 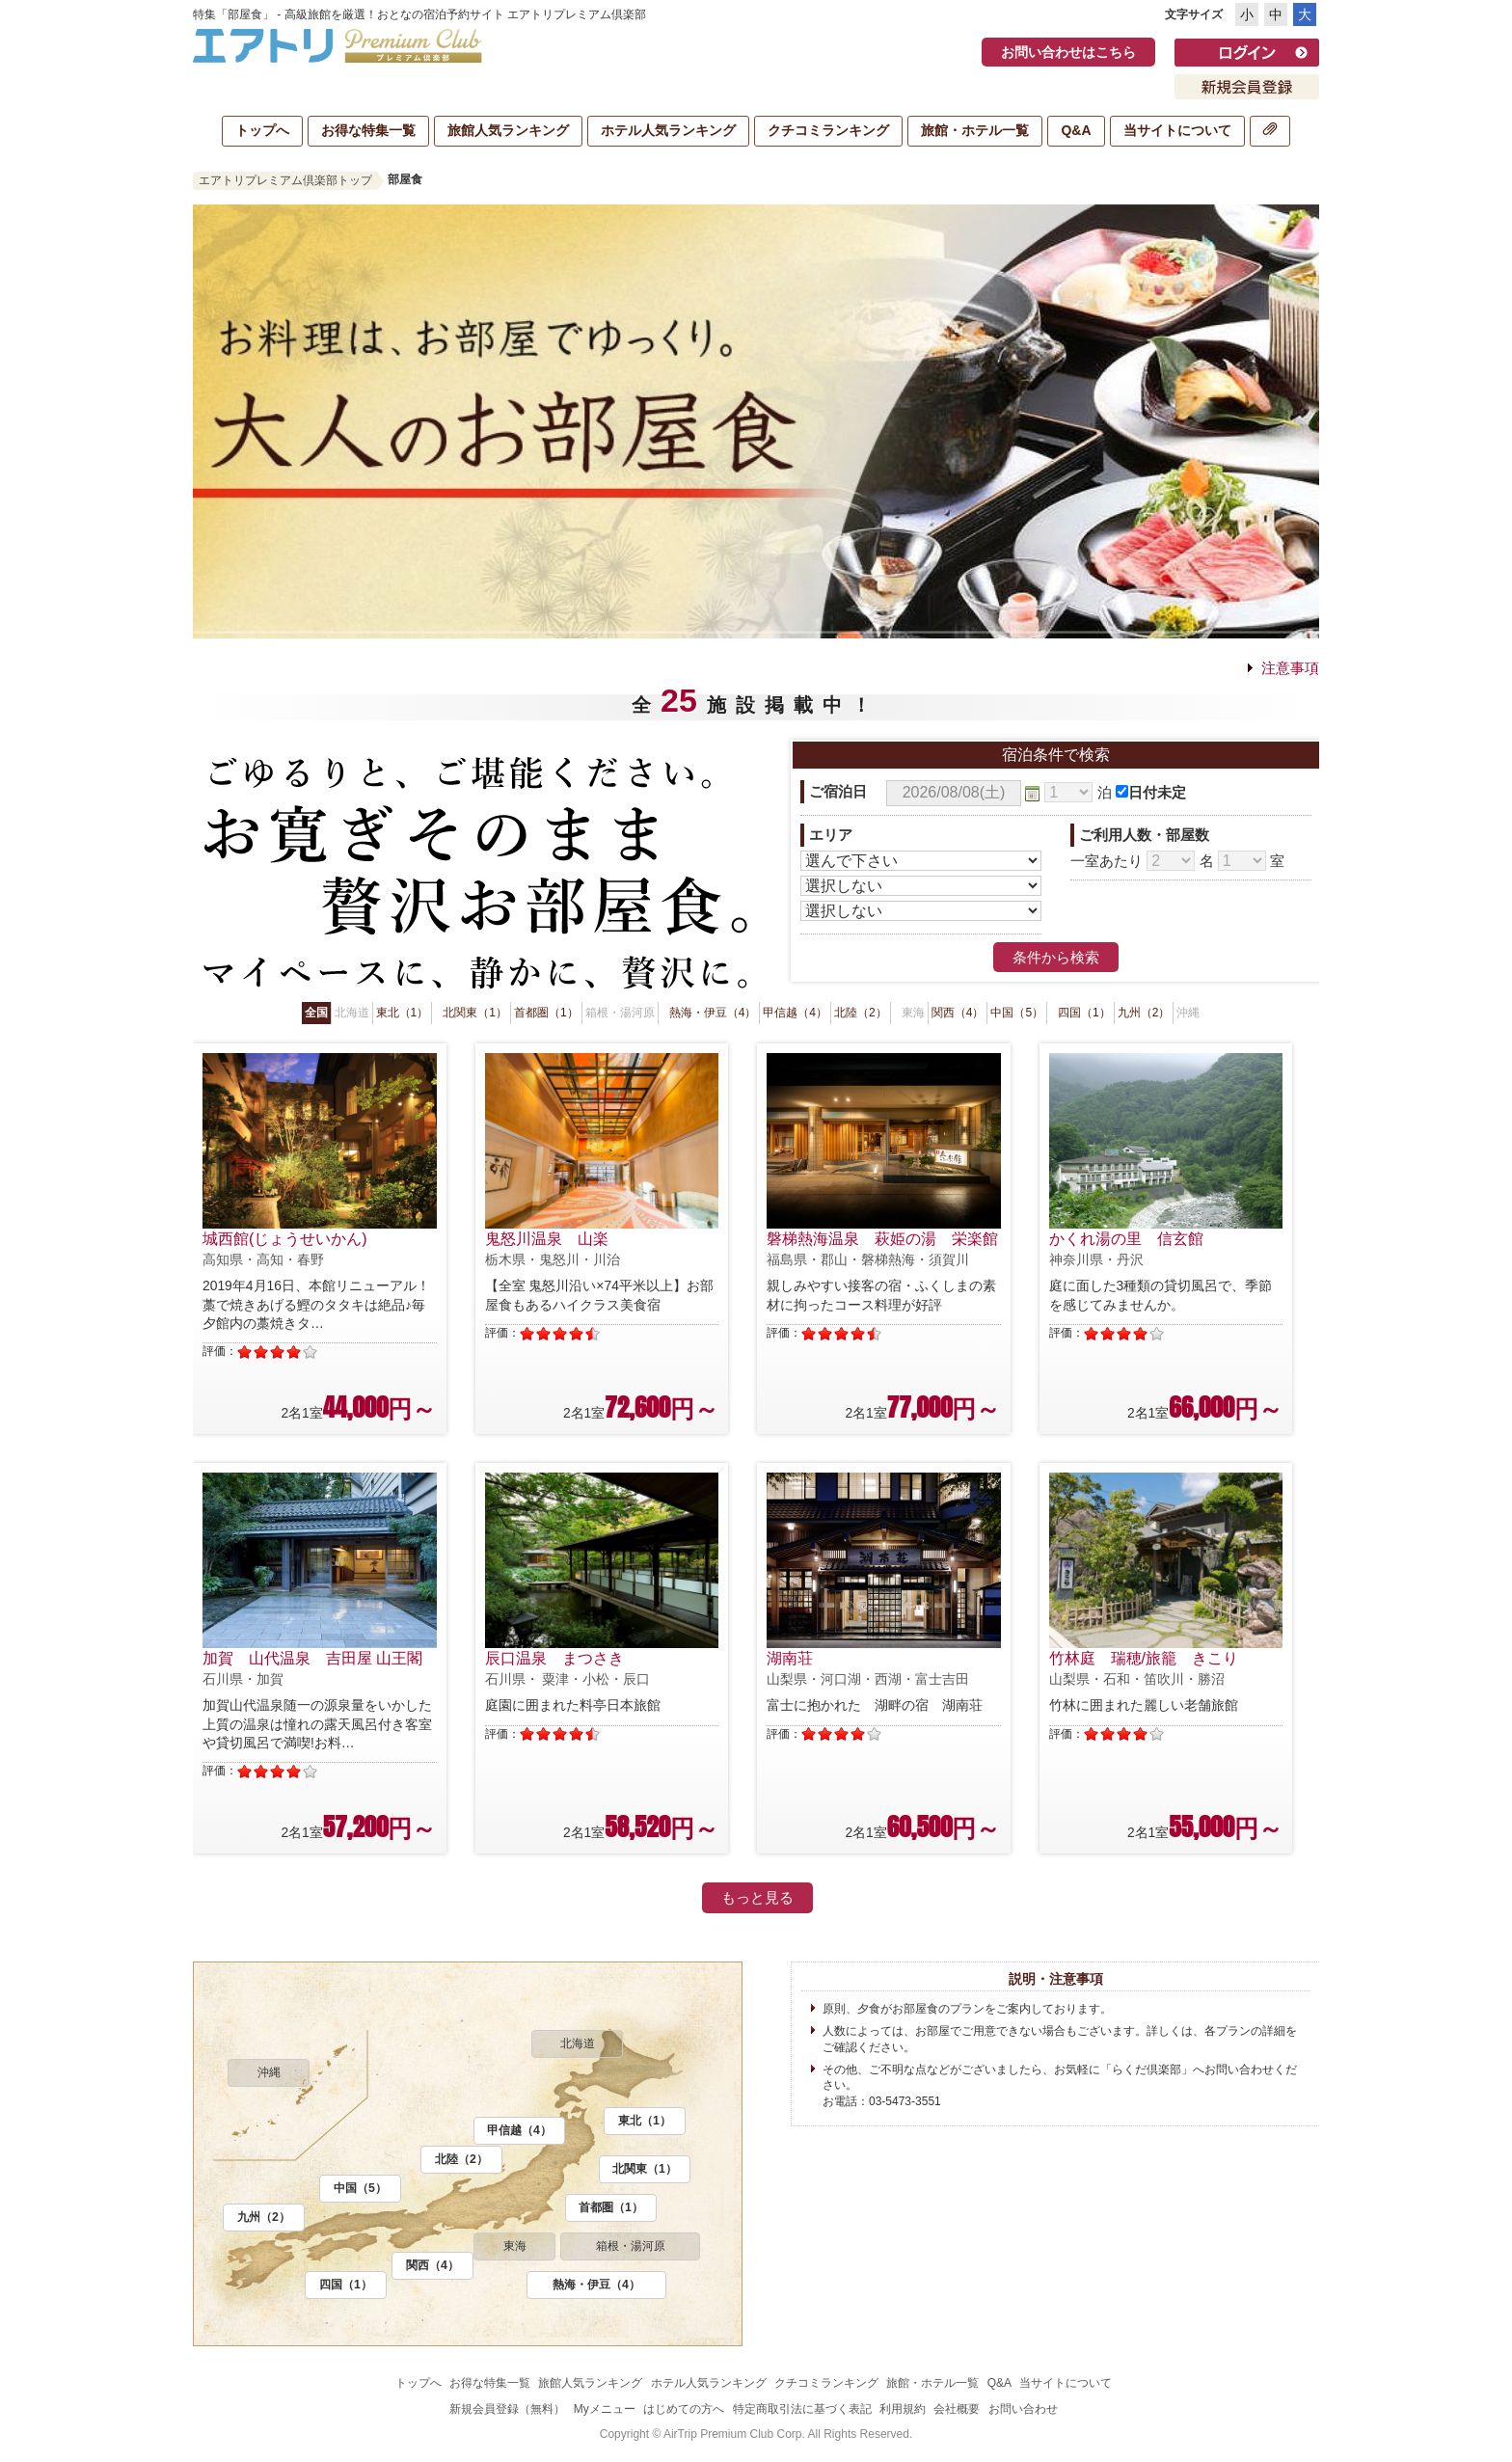 I want to click on 全国, so click(x=316, y=1012).